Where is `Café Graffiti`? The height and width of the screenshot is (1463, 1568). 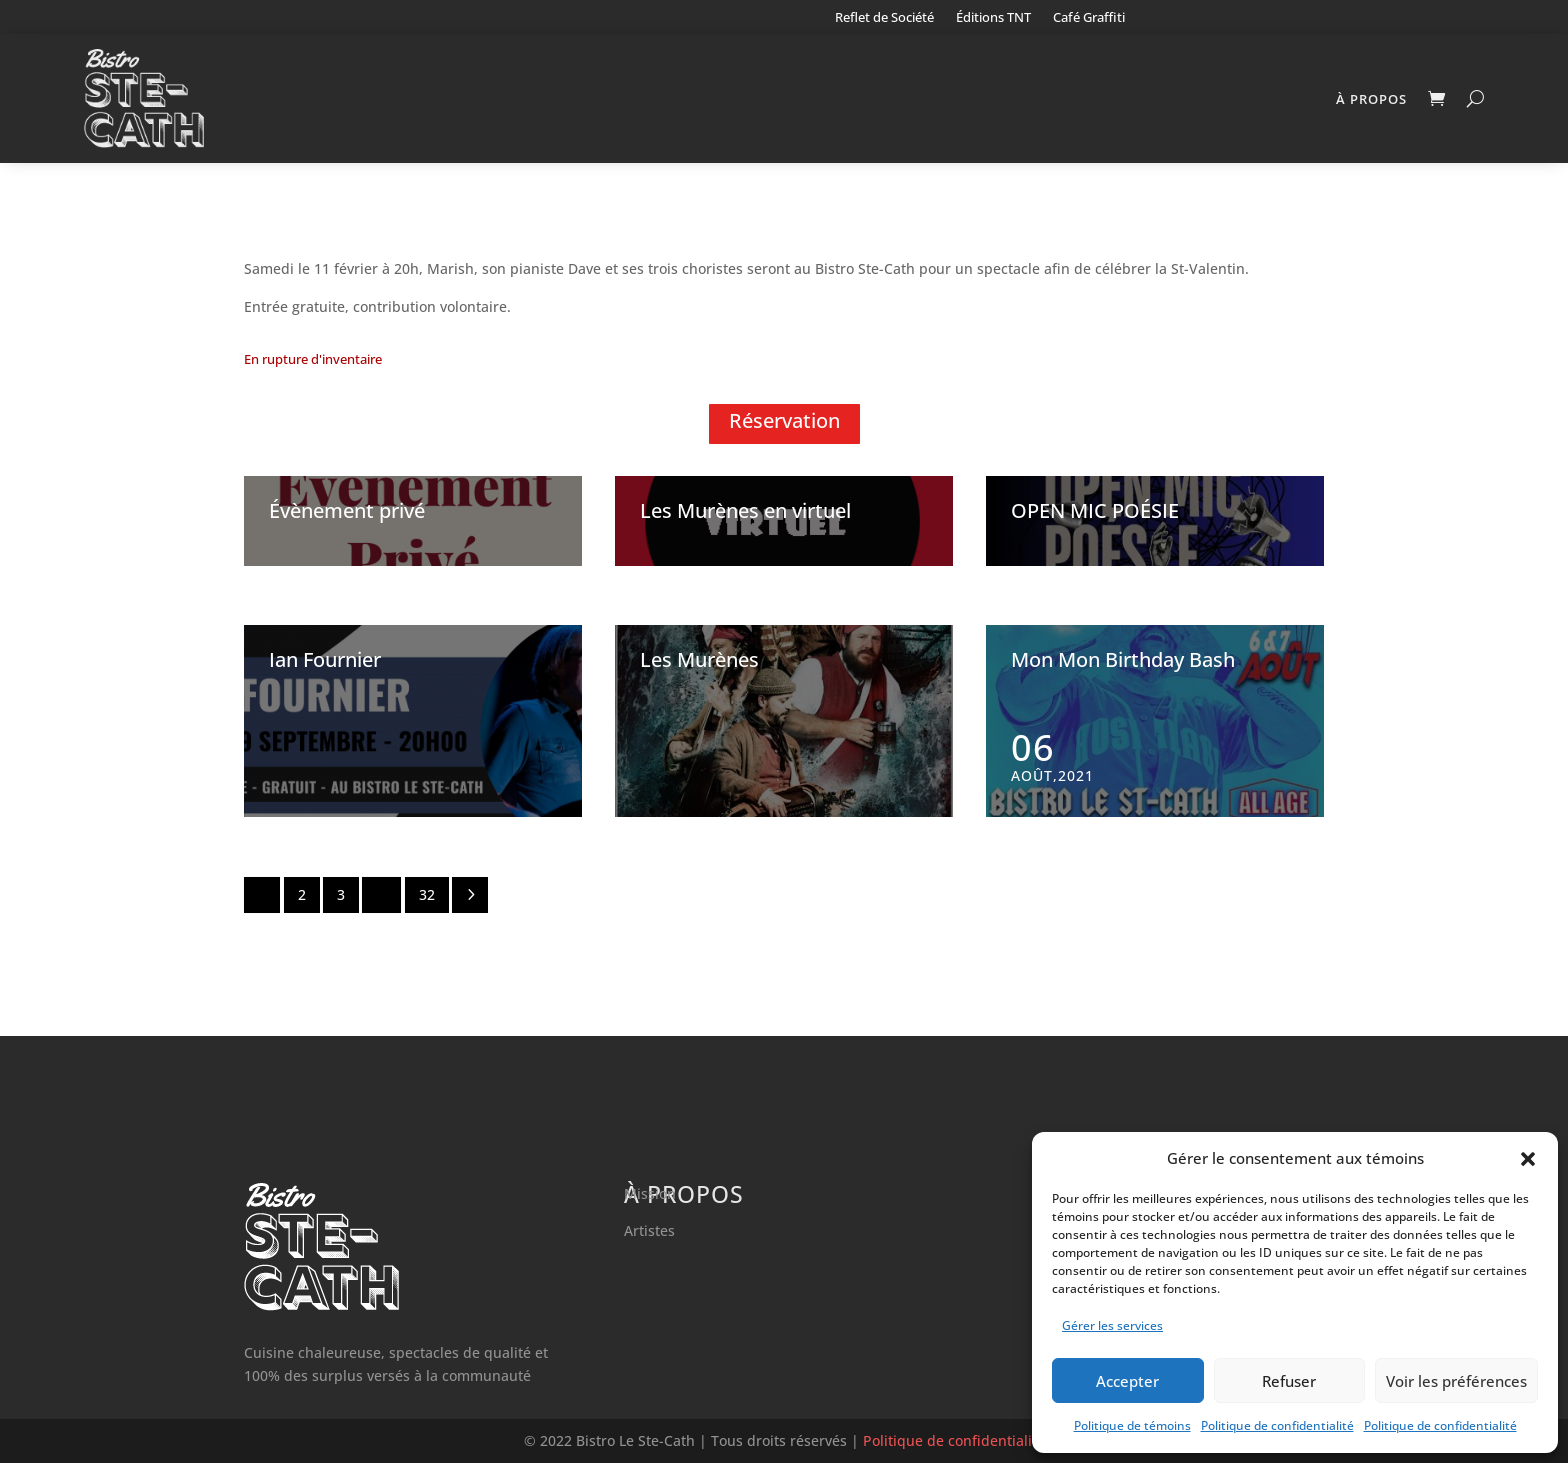 Café Graffiti is located at coordinates (1089, 18).